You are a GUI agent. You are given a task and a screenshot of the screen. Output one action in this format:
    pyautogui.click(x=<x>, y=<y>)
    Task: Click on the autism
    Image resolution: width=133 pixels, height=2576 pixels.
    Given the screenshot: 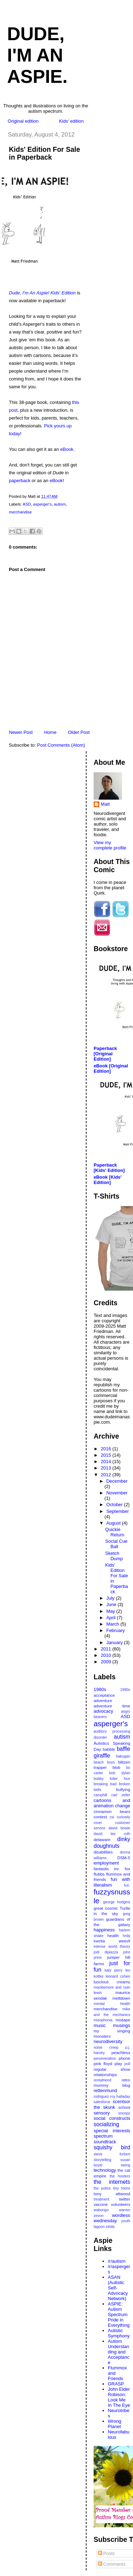 What is the action you would take?
    pyautogui.click(x=60, y=504)
    